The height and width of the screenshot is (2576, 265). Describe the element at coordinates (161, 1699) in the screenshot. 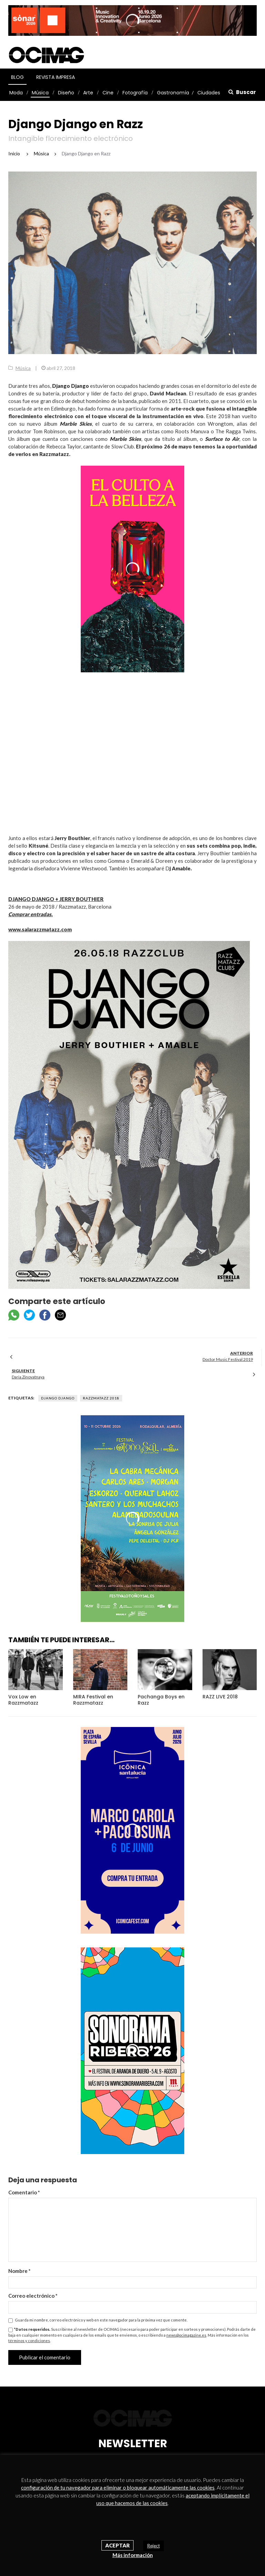

I see `Pachanga Boys en Razz` at that location.